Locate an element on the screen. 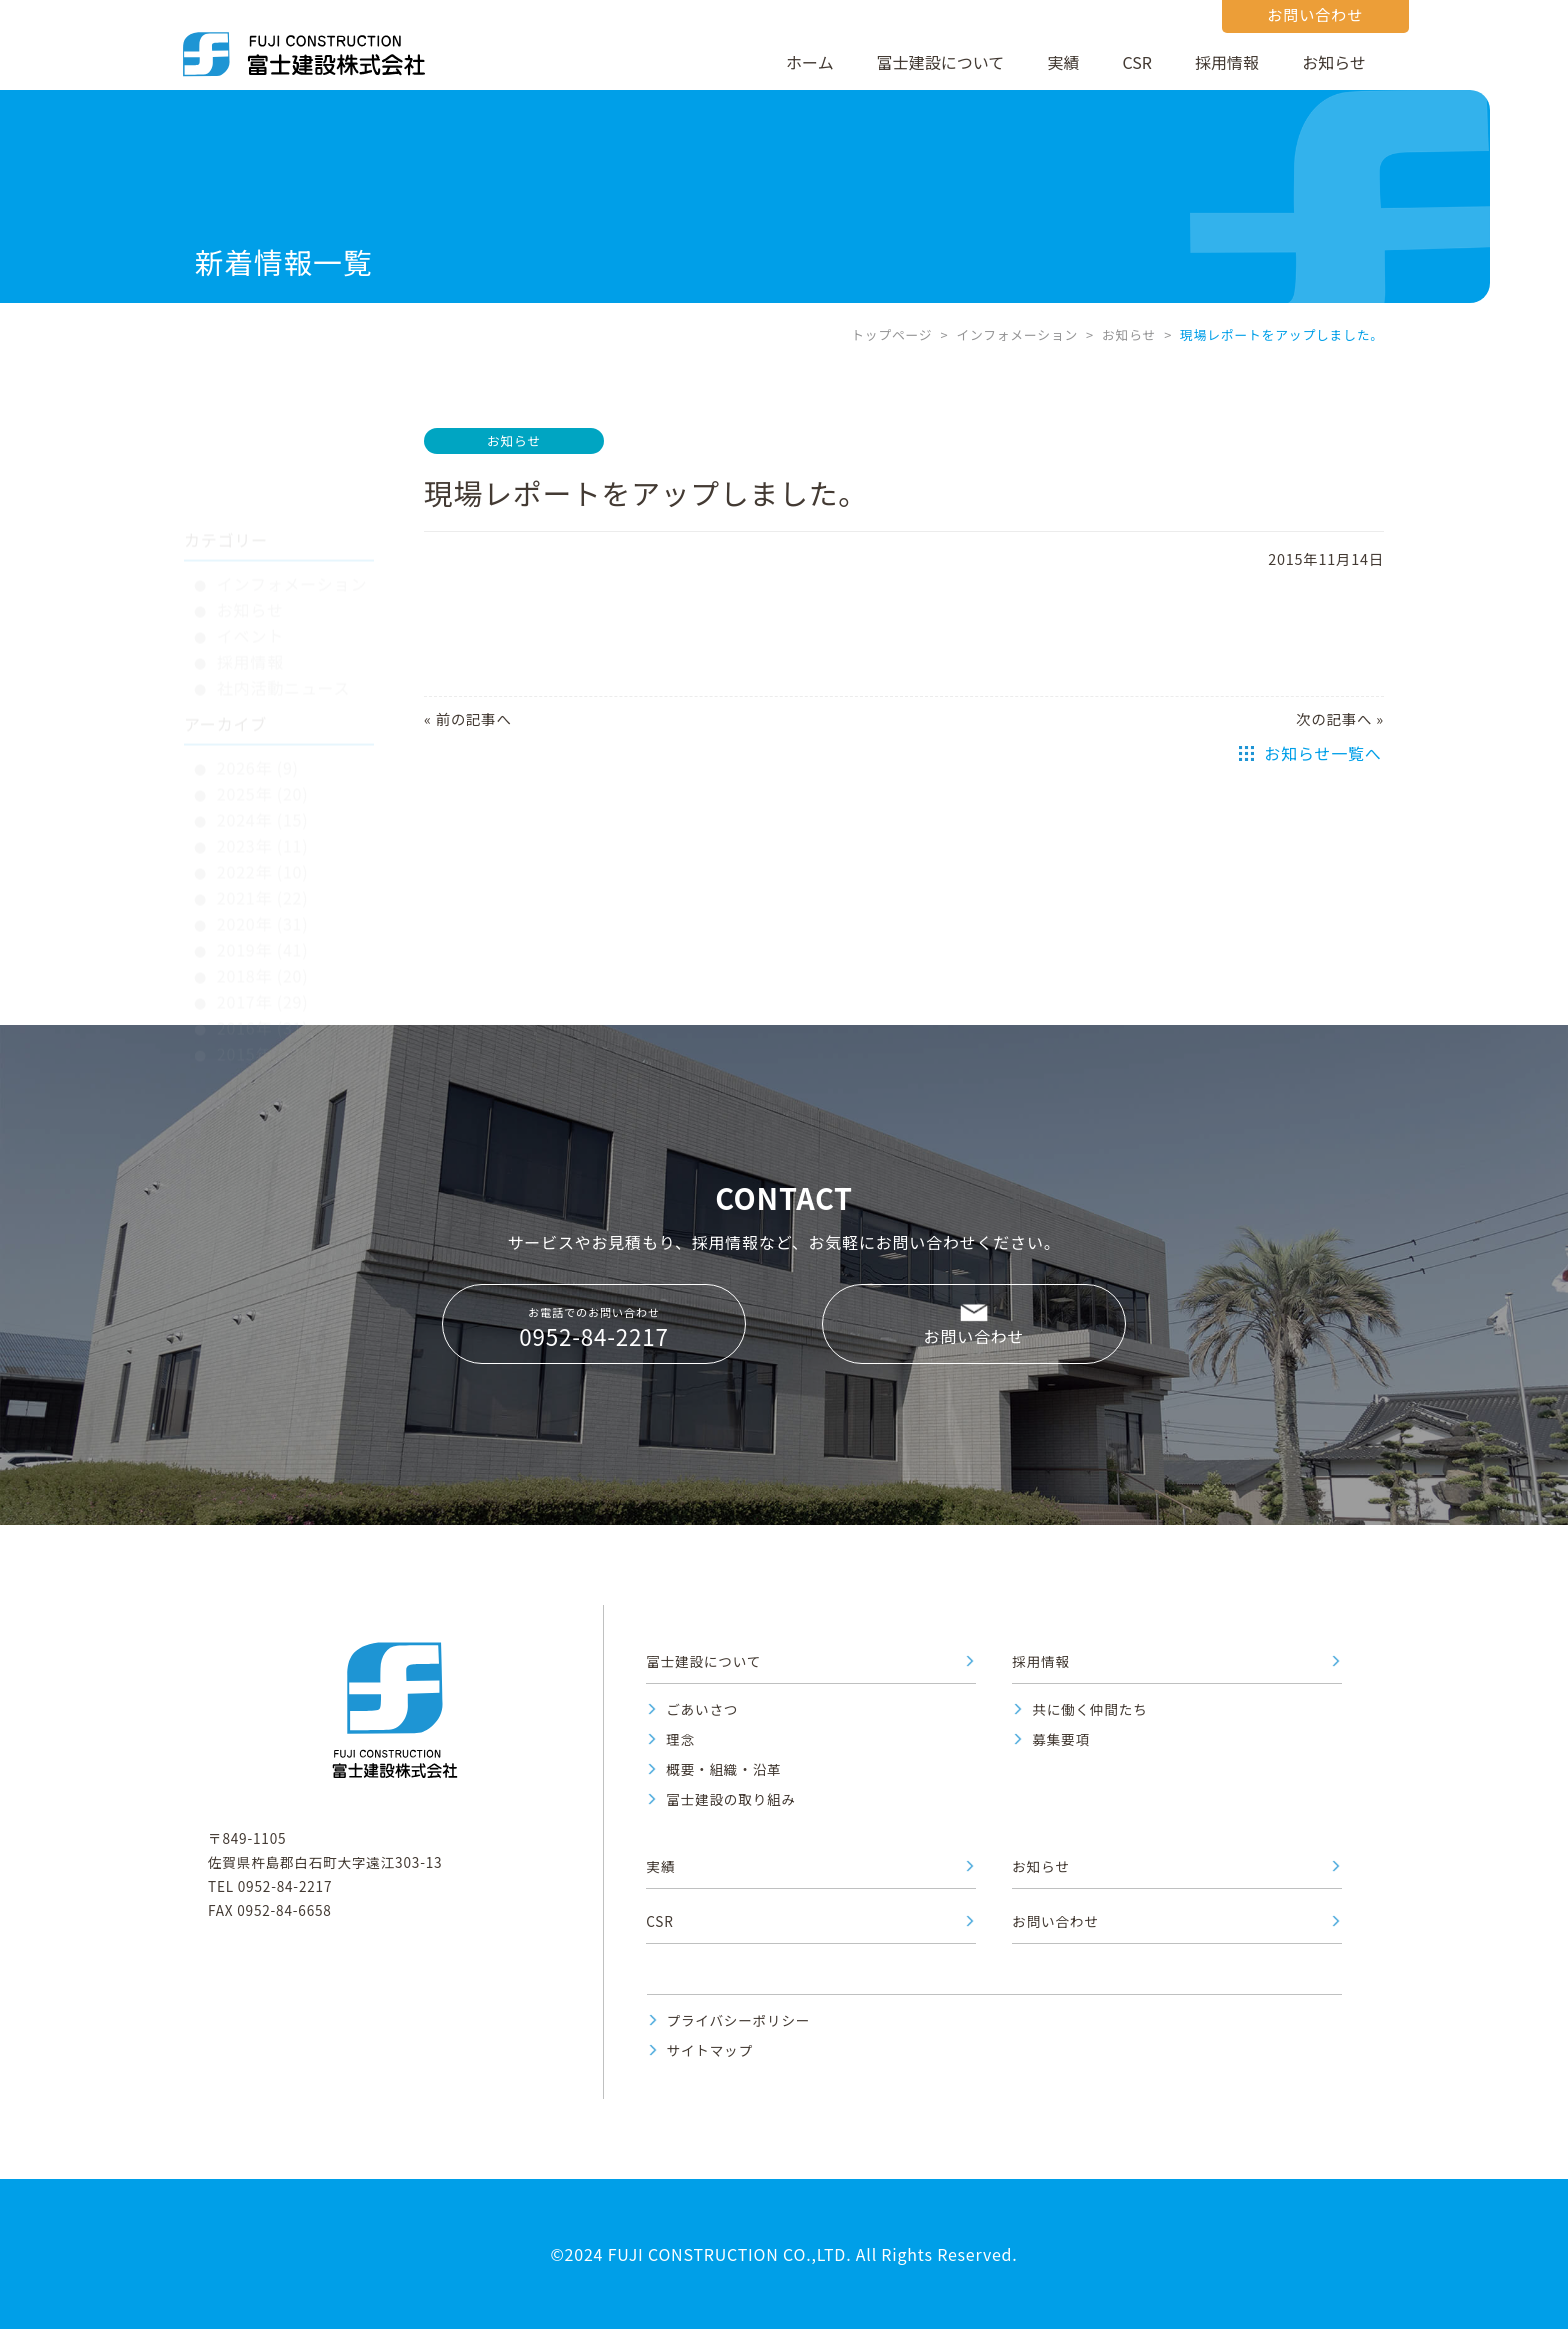  2015年 (31) is located at coordinates (263, 963).